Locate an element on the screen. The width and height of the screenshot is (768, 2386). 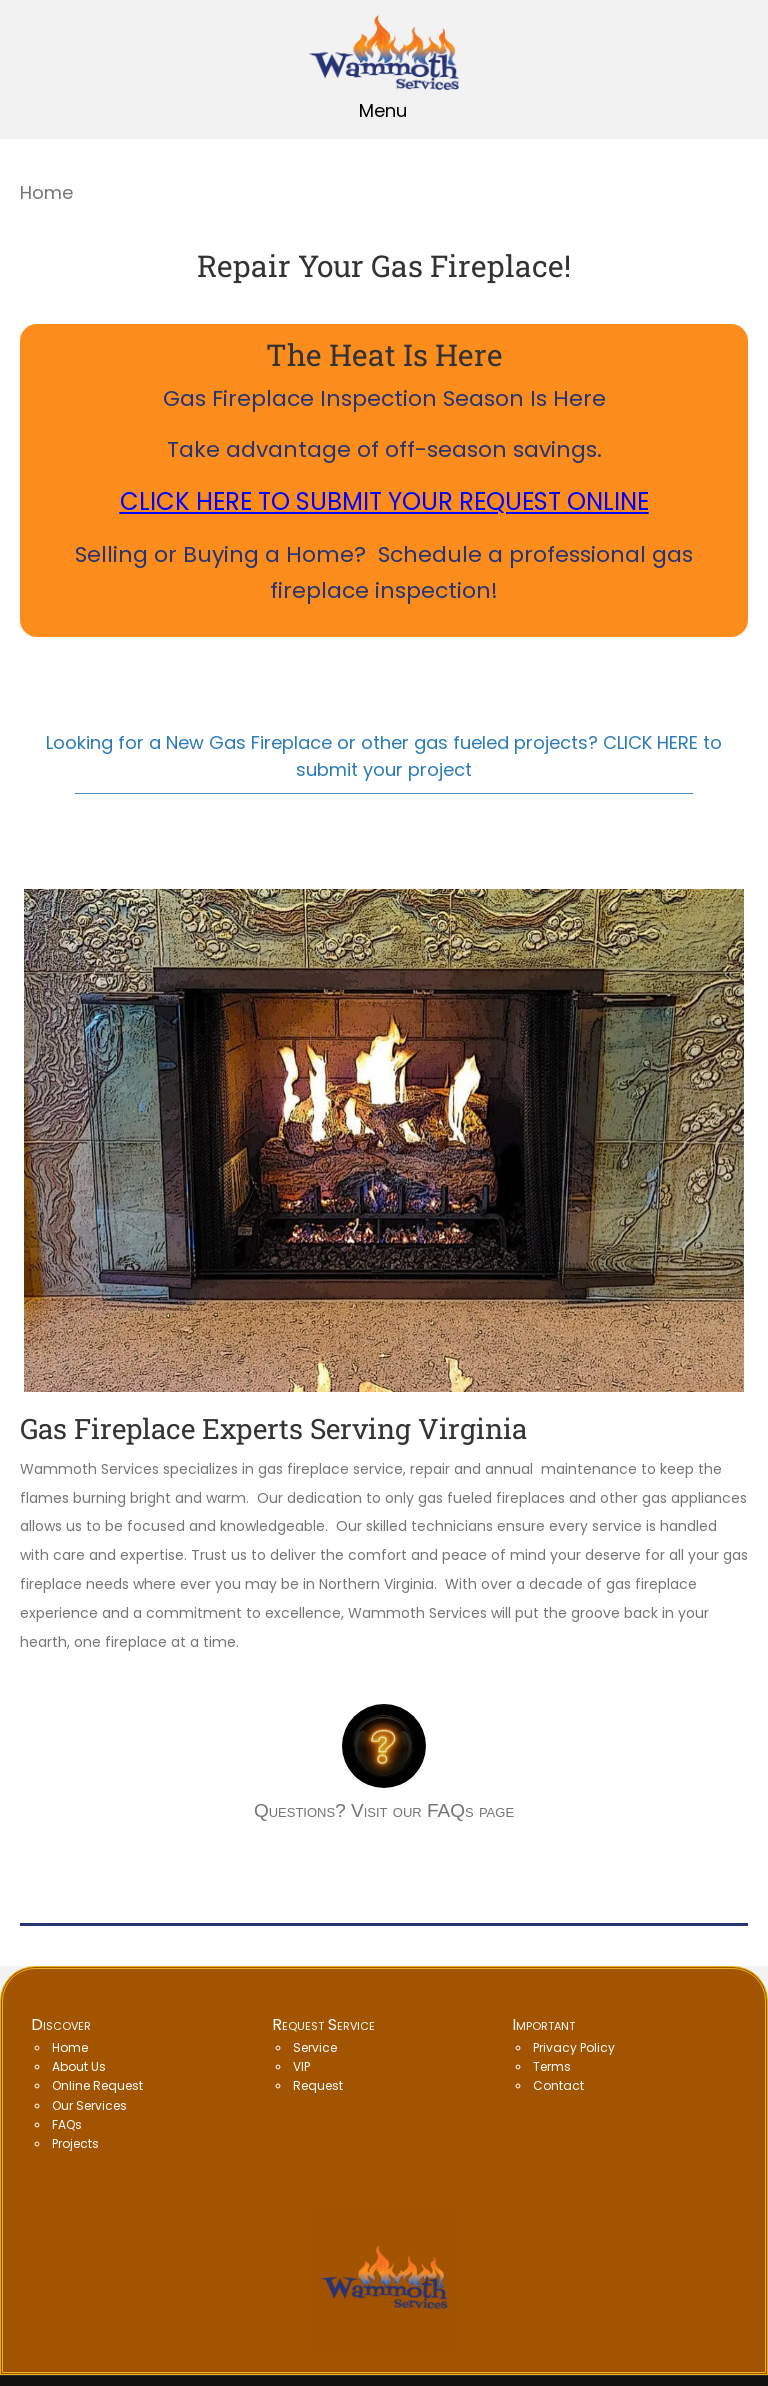
Our Services is located at coordinates (89, 2105).